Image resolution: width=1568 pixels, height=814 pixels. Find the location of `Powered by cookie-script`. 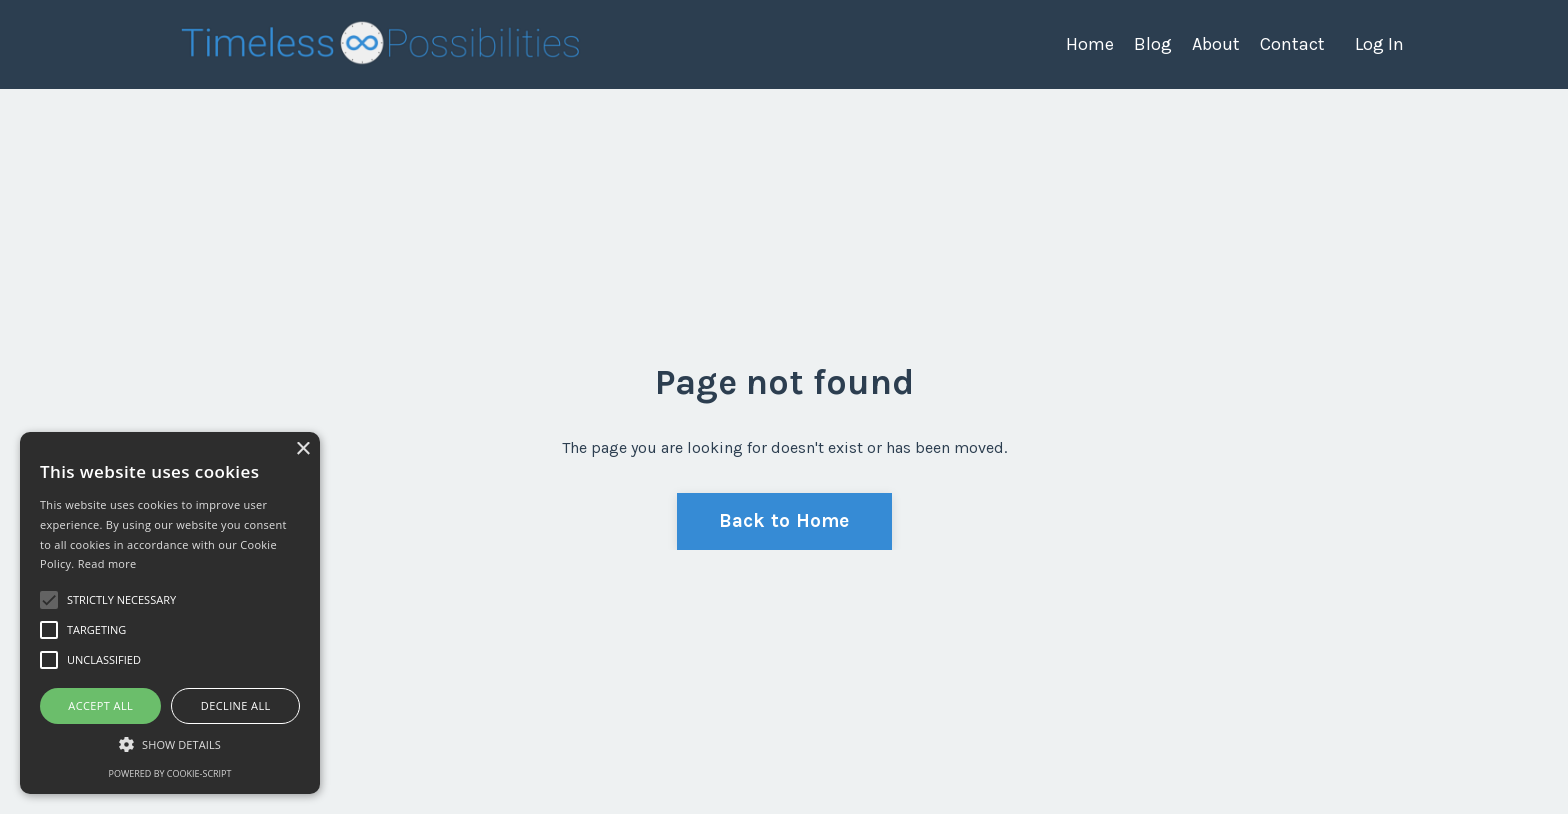

Powered by cookie-script is located at coordinates (170, 773).